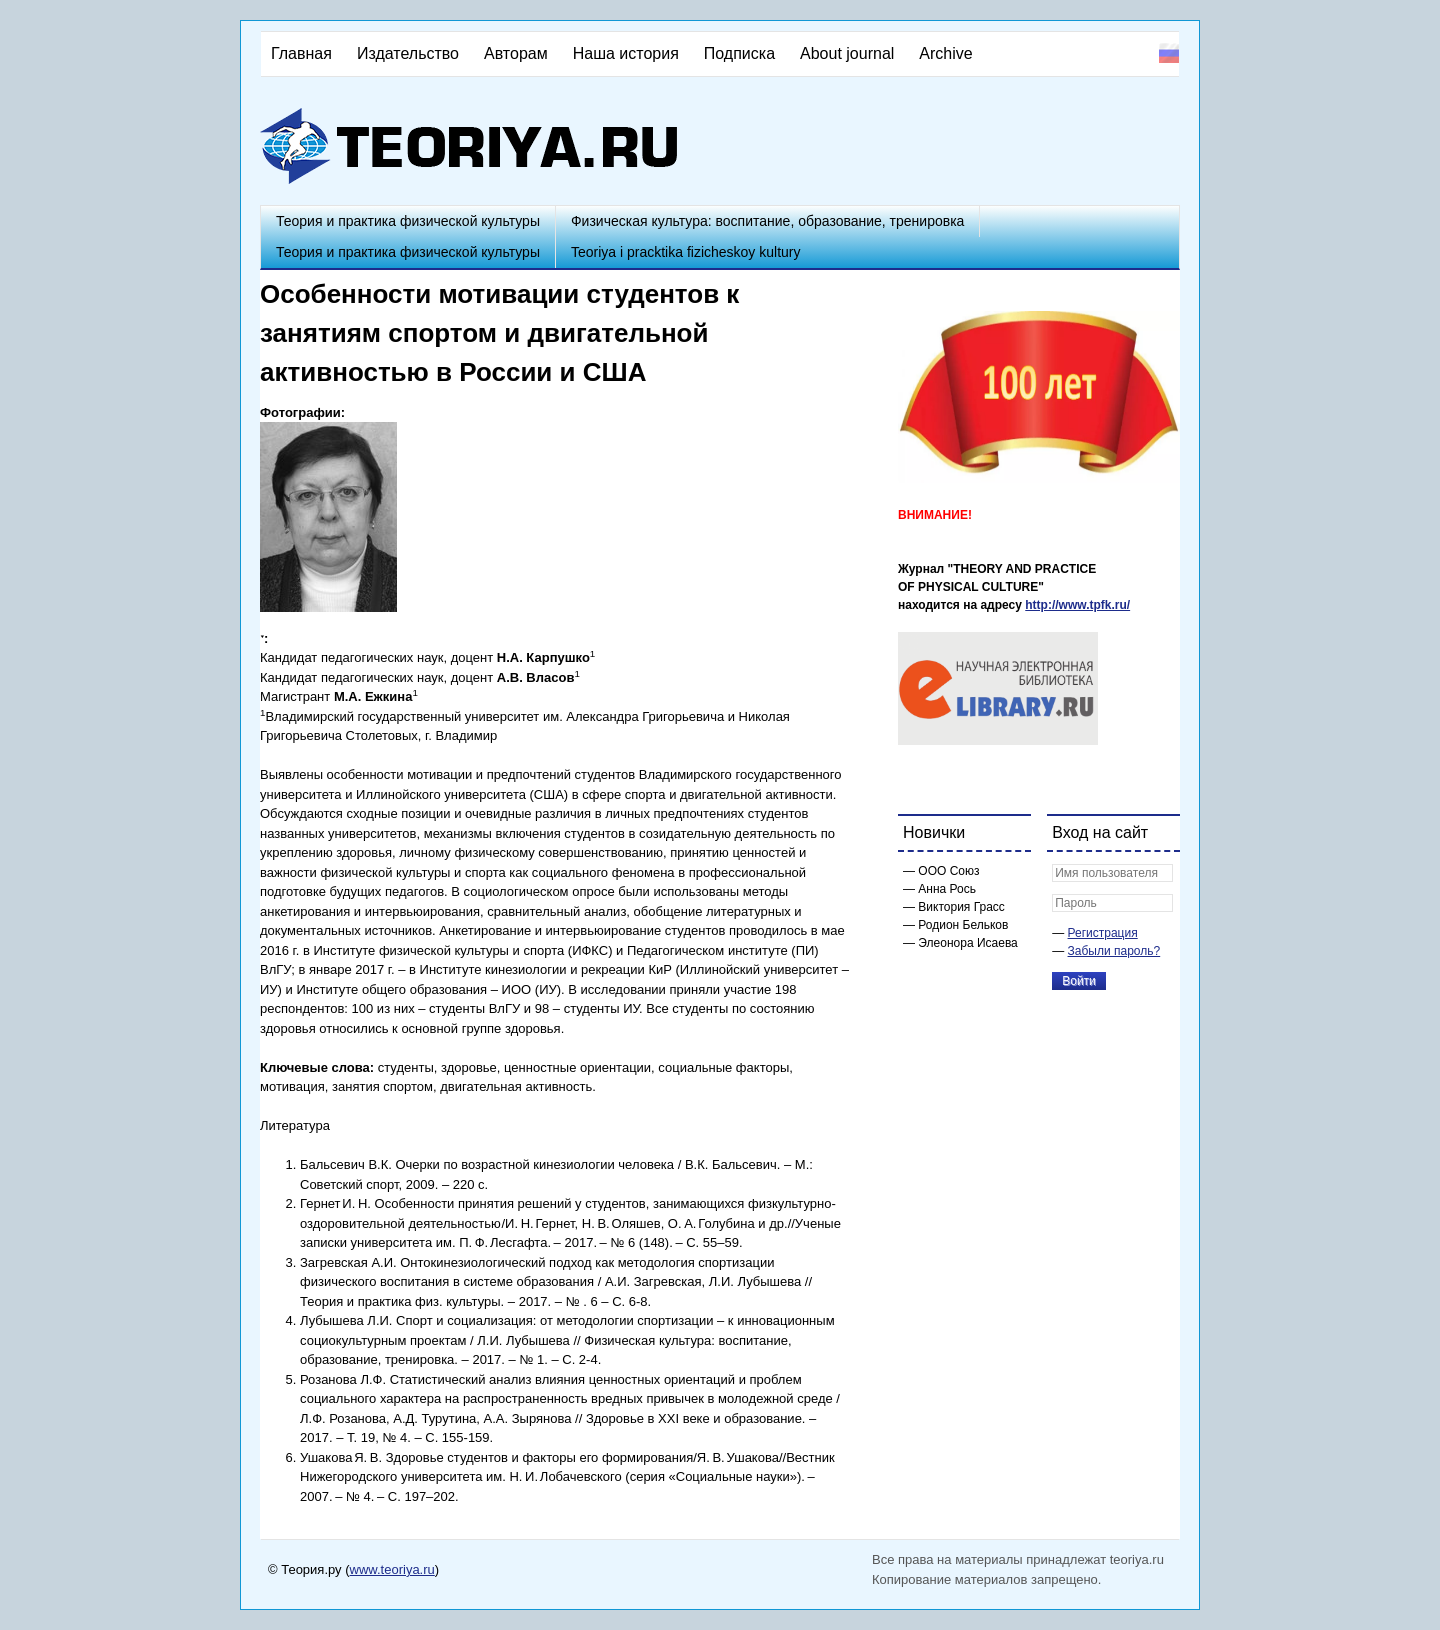 This screenshot has height=1630, width=1440. Describe the element at coordinates (1169, 53) in the screenshot. I see `Русский` at that location.